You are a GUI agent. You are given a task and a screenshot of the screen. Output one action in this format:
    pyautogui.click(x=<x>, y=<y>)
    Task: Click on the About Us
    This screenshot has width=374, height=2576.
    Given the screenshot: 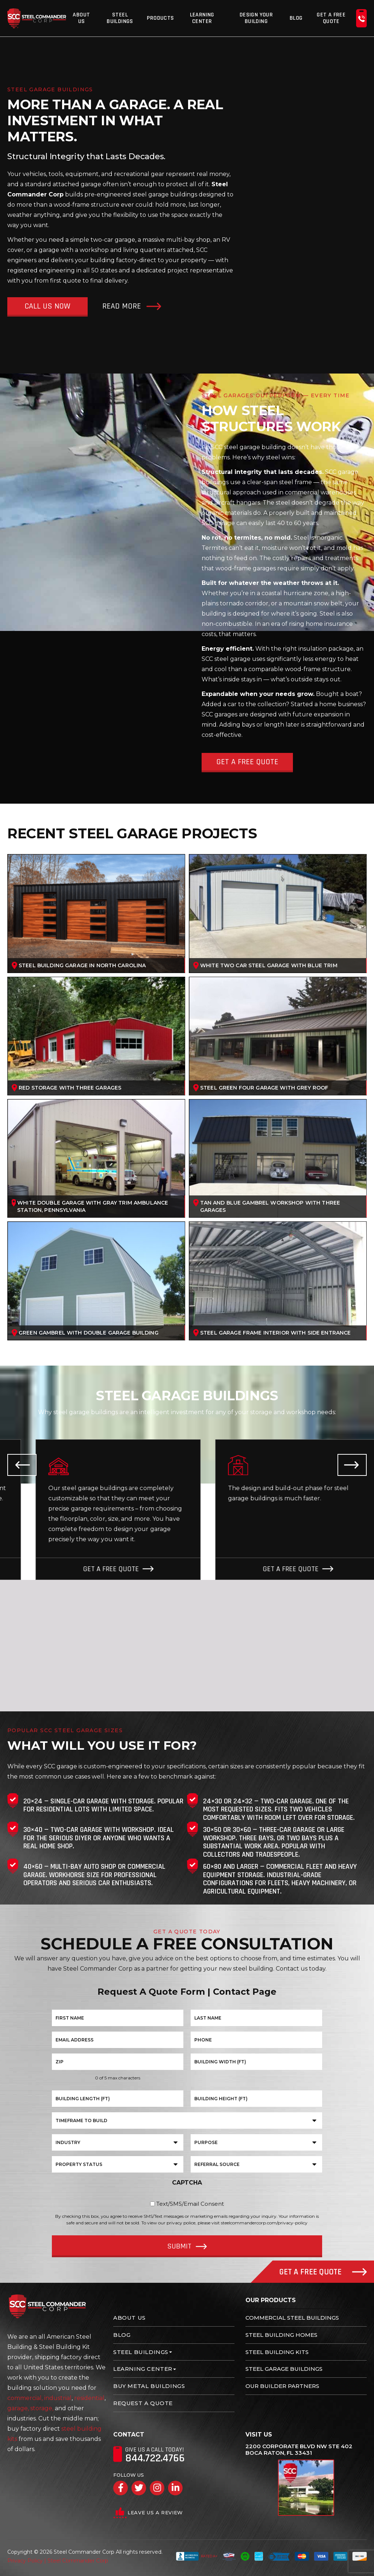 What is the action you would take?
    pyautogui.click(x=81, y=18)
    